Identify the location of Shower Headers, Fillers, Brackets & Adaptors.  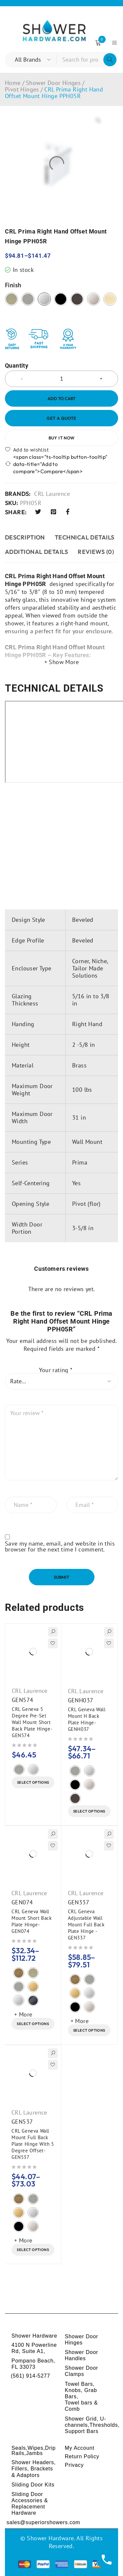
(33, 2469).